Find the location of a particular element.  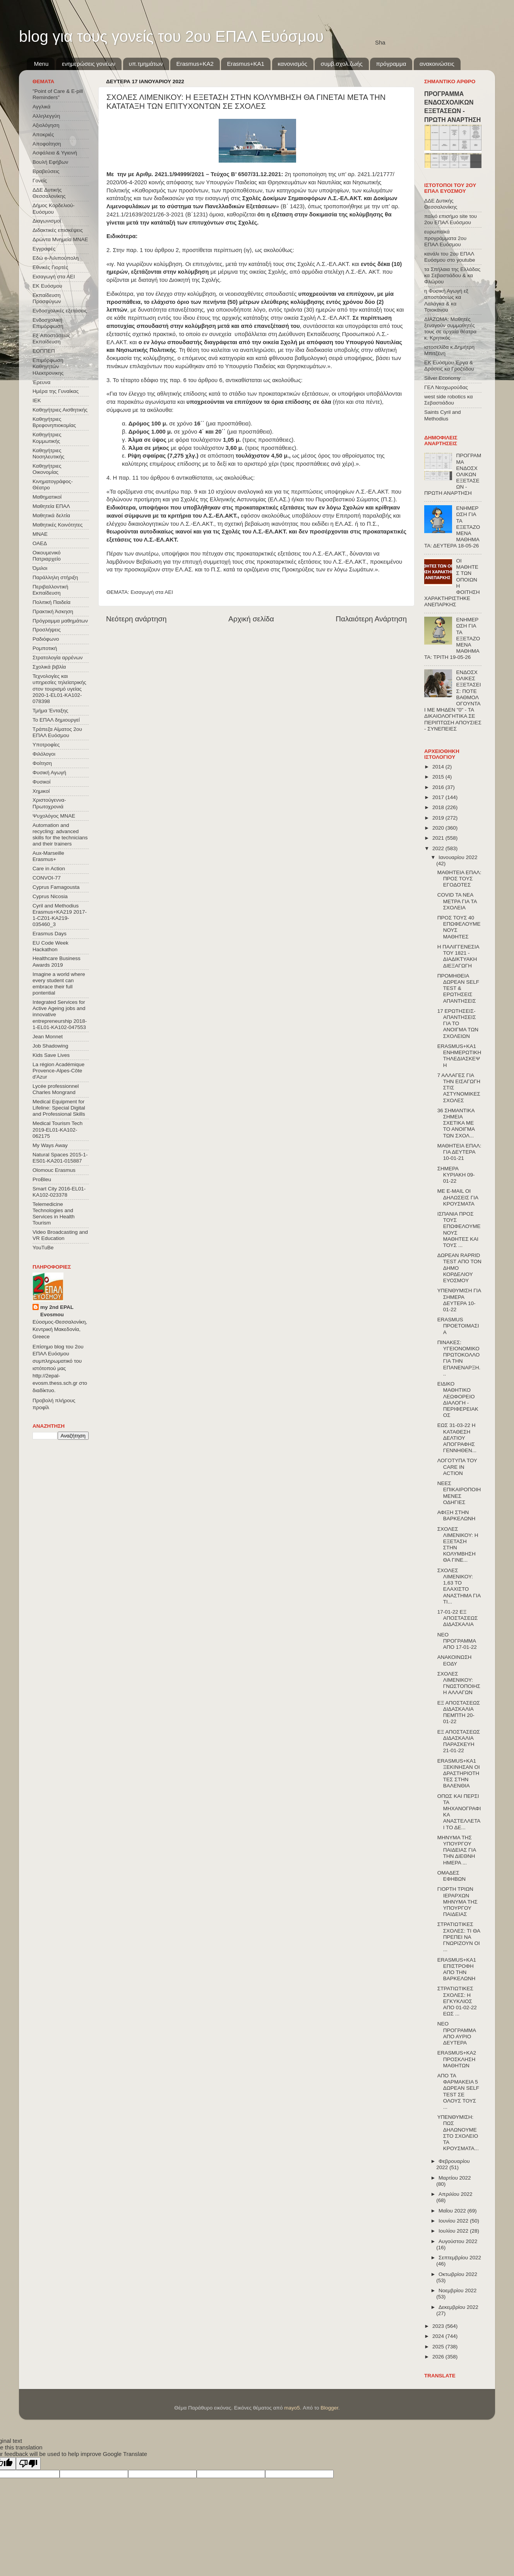

Εκπαίδευση Προσφύγων is located at coordinates (47, 298).